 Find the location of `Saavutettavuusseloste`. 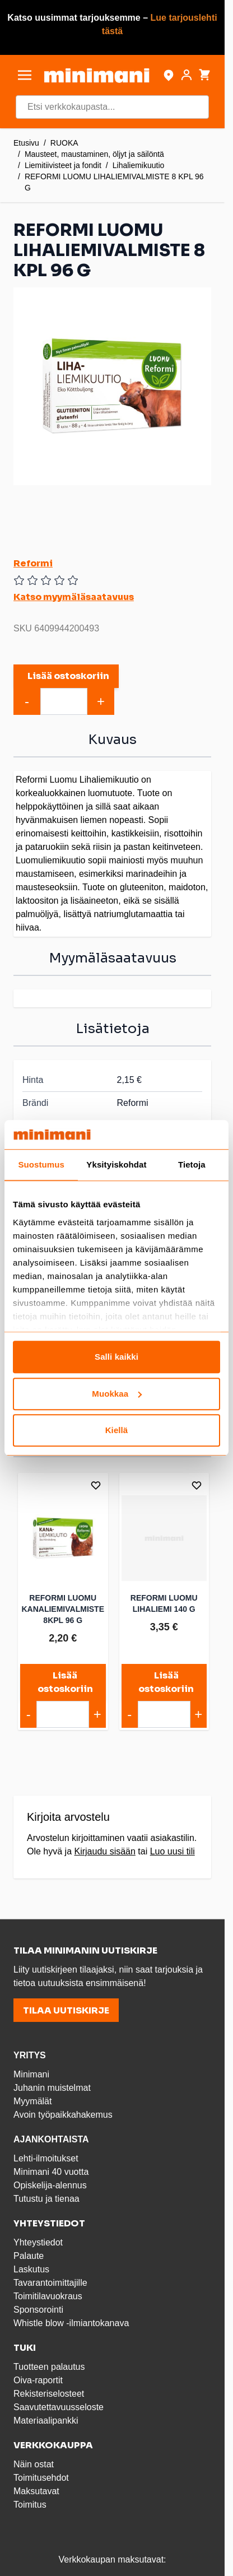

Saavutettavuusseloste is located at coordinates (58, 2407).